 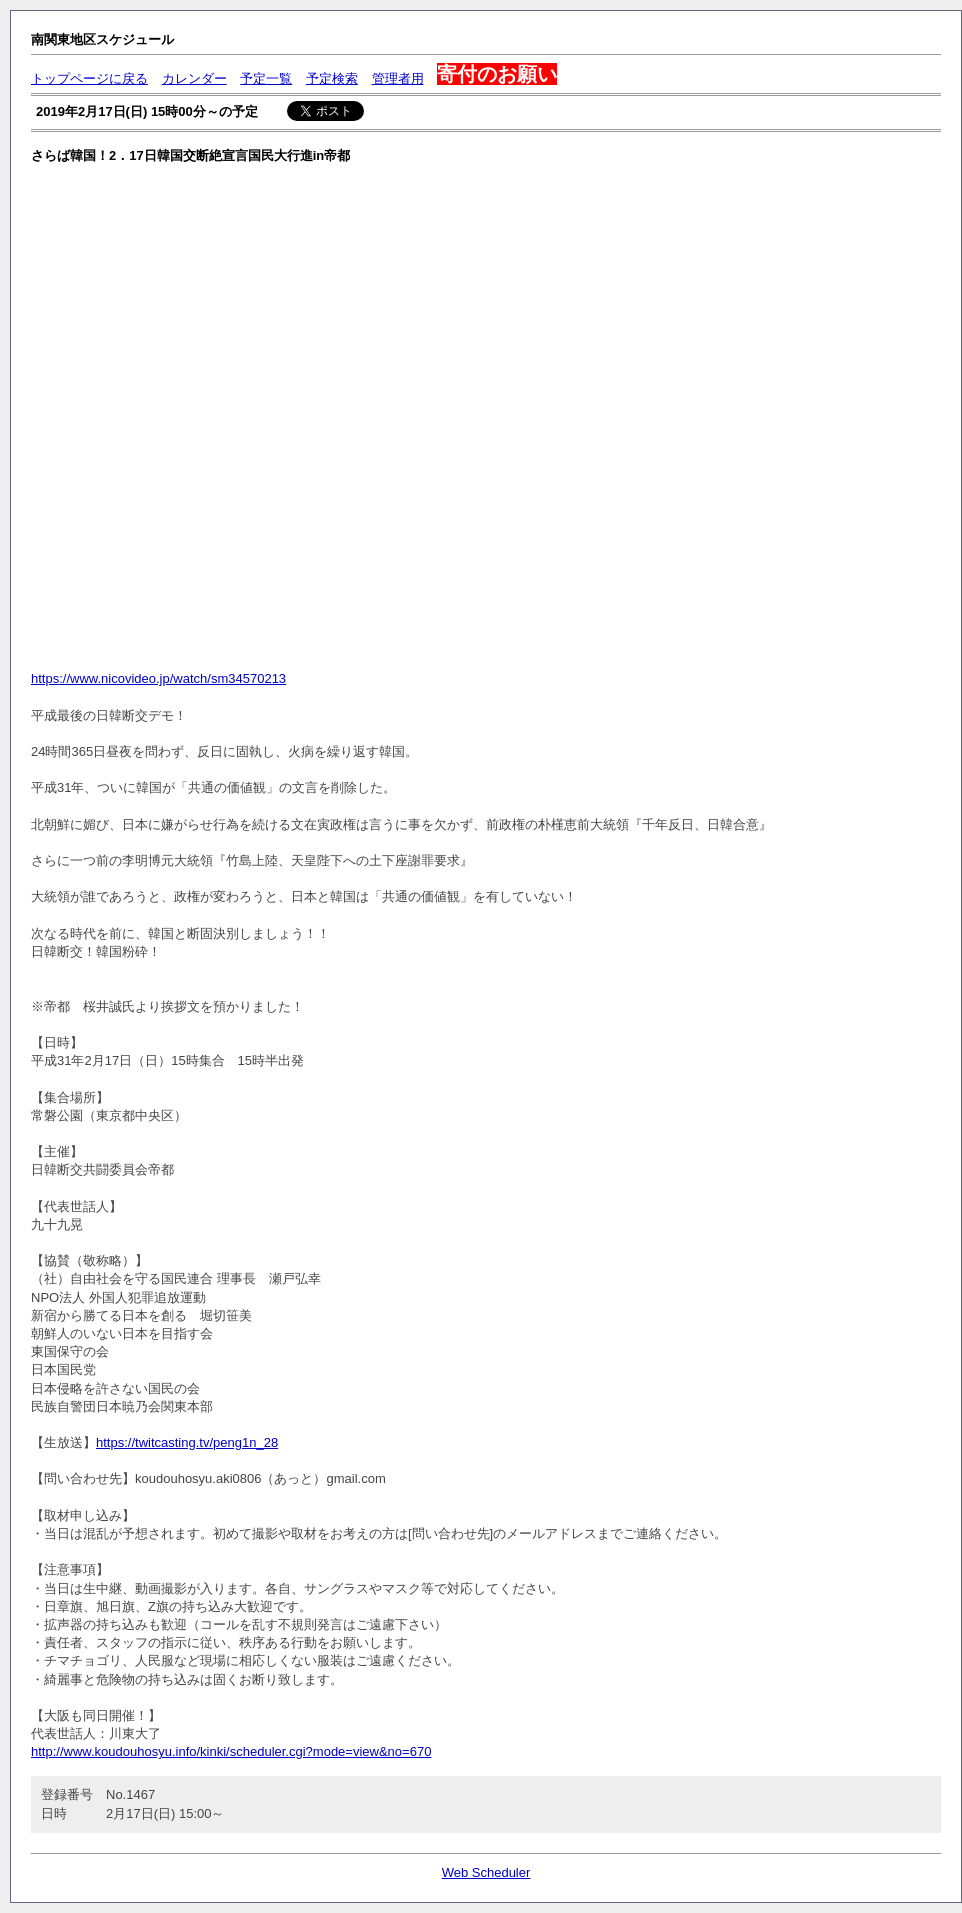 I want to click on カレンダー, so click(x=194, y=78).